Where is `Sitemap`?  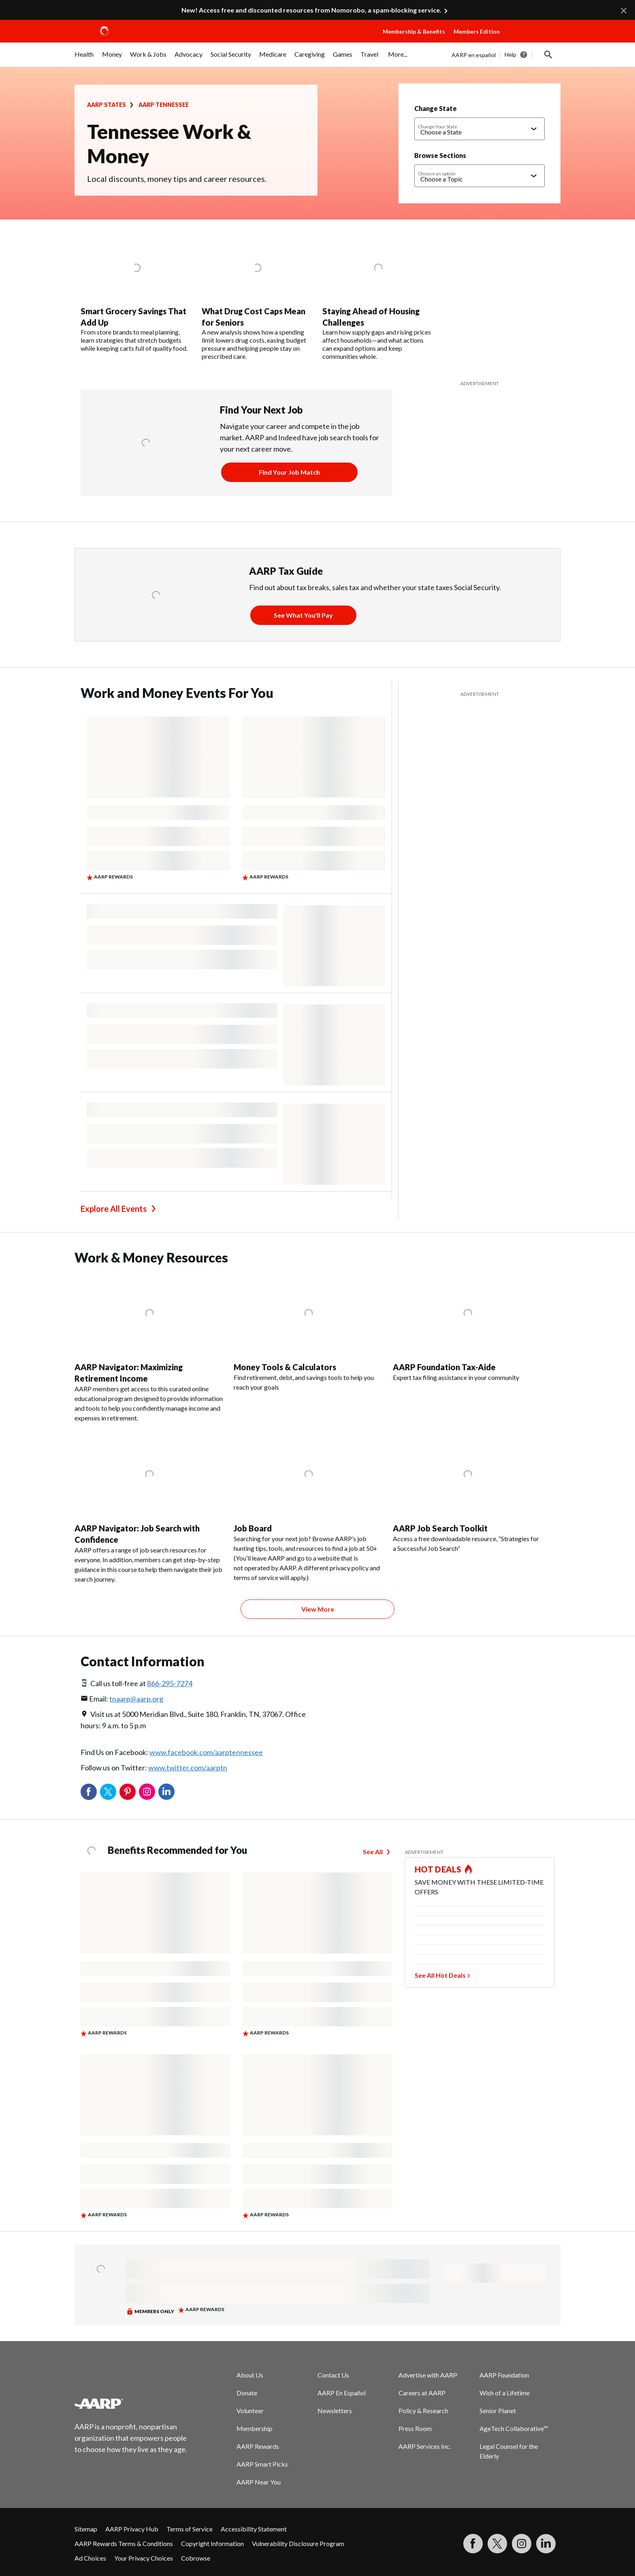 Sitemap is located at coordinates (86, 2529).